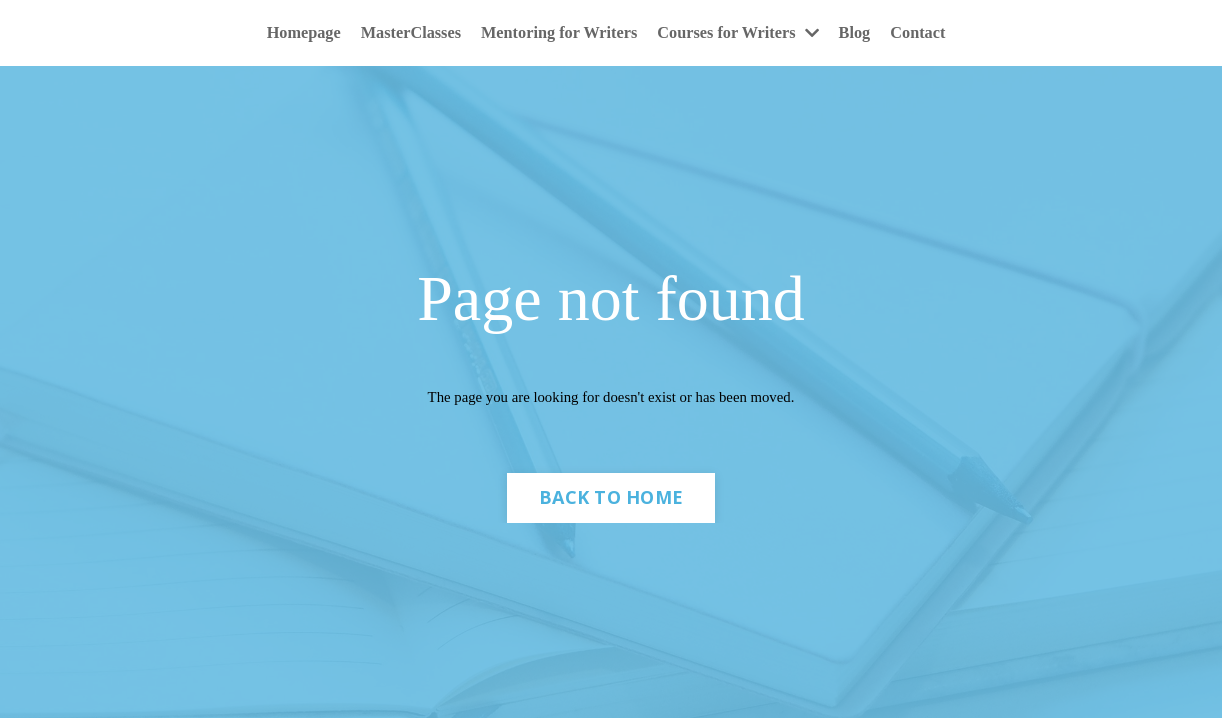 The width and height of the screenshot is (1222, 720). I want to click on BACK TO HOME [button], so click(611, 507).